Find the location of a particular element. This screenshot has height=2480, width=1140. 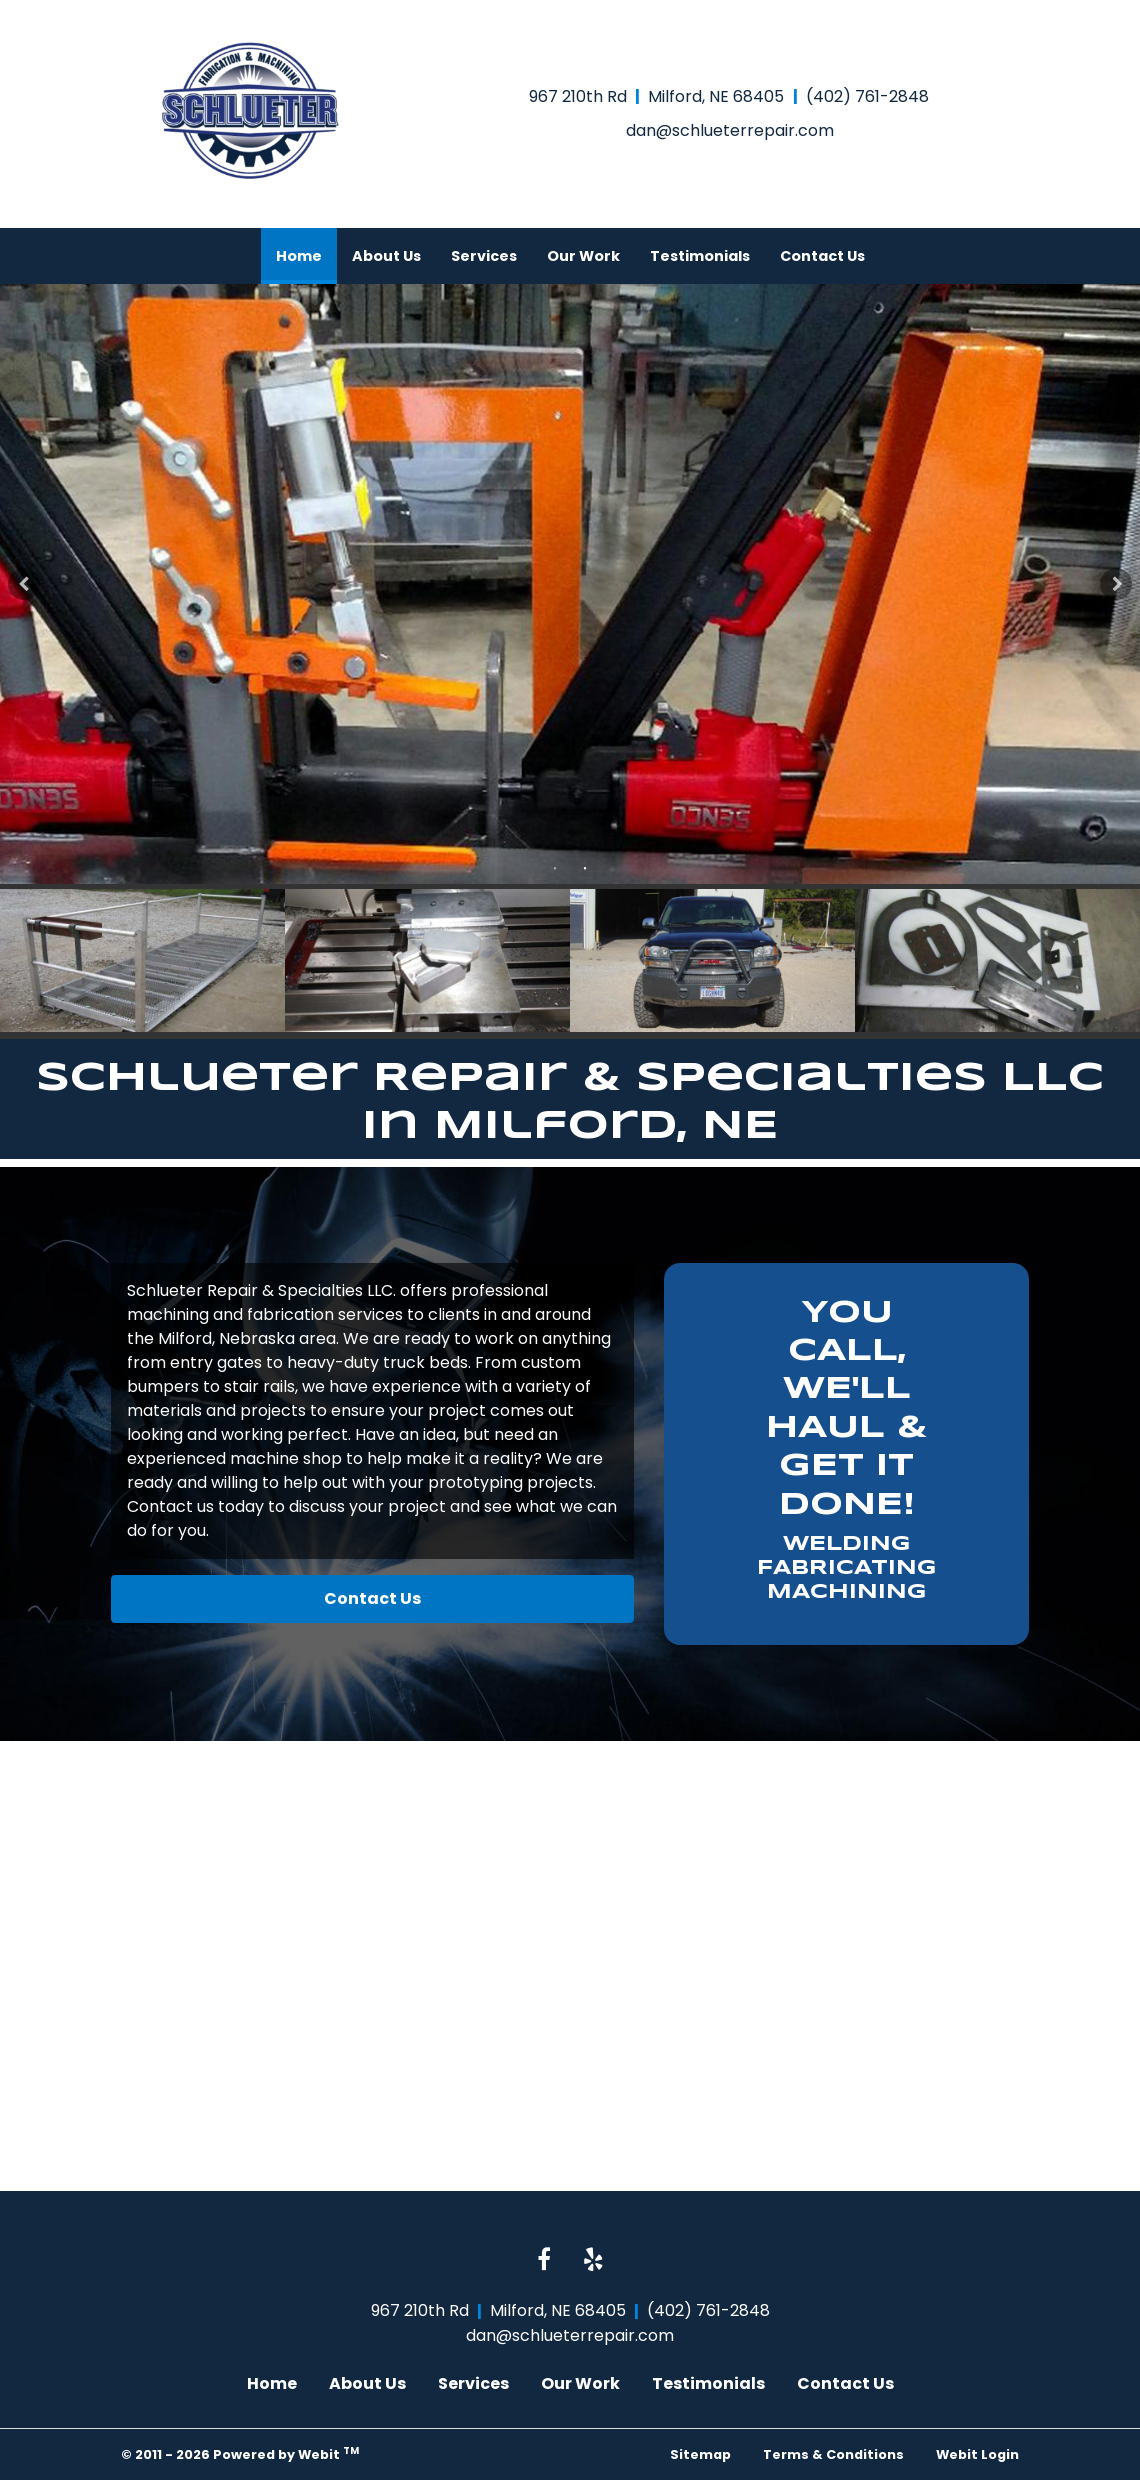

Services is located at coordinates (484, 256).